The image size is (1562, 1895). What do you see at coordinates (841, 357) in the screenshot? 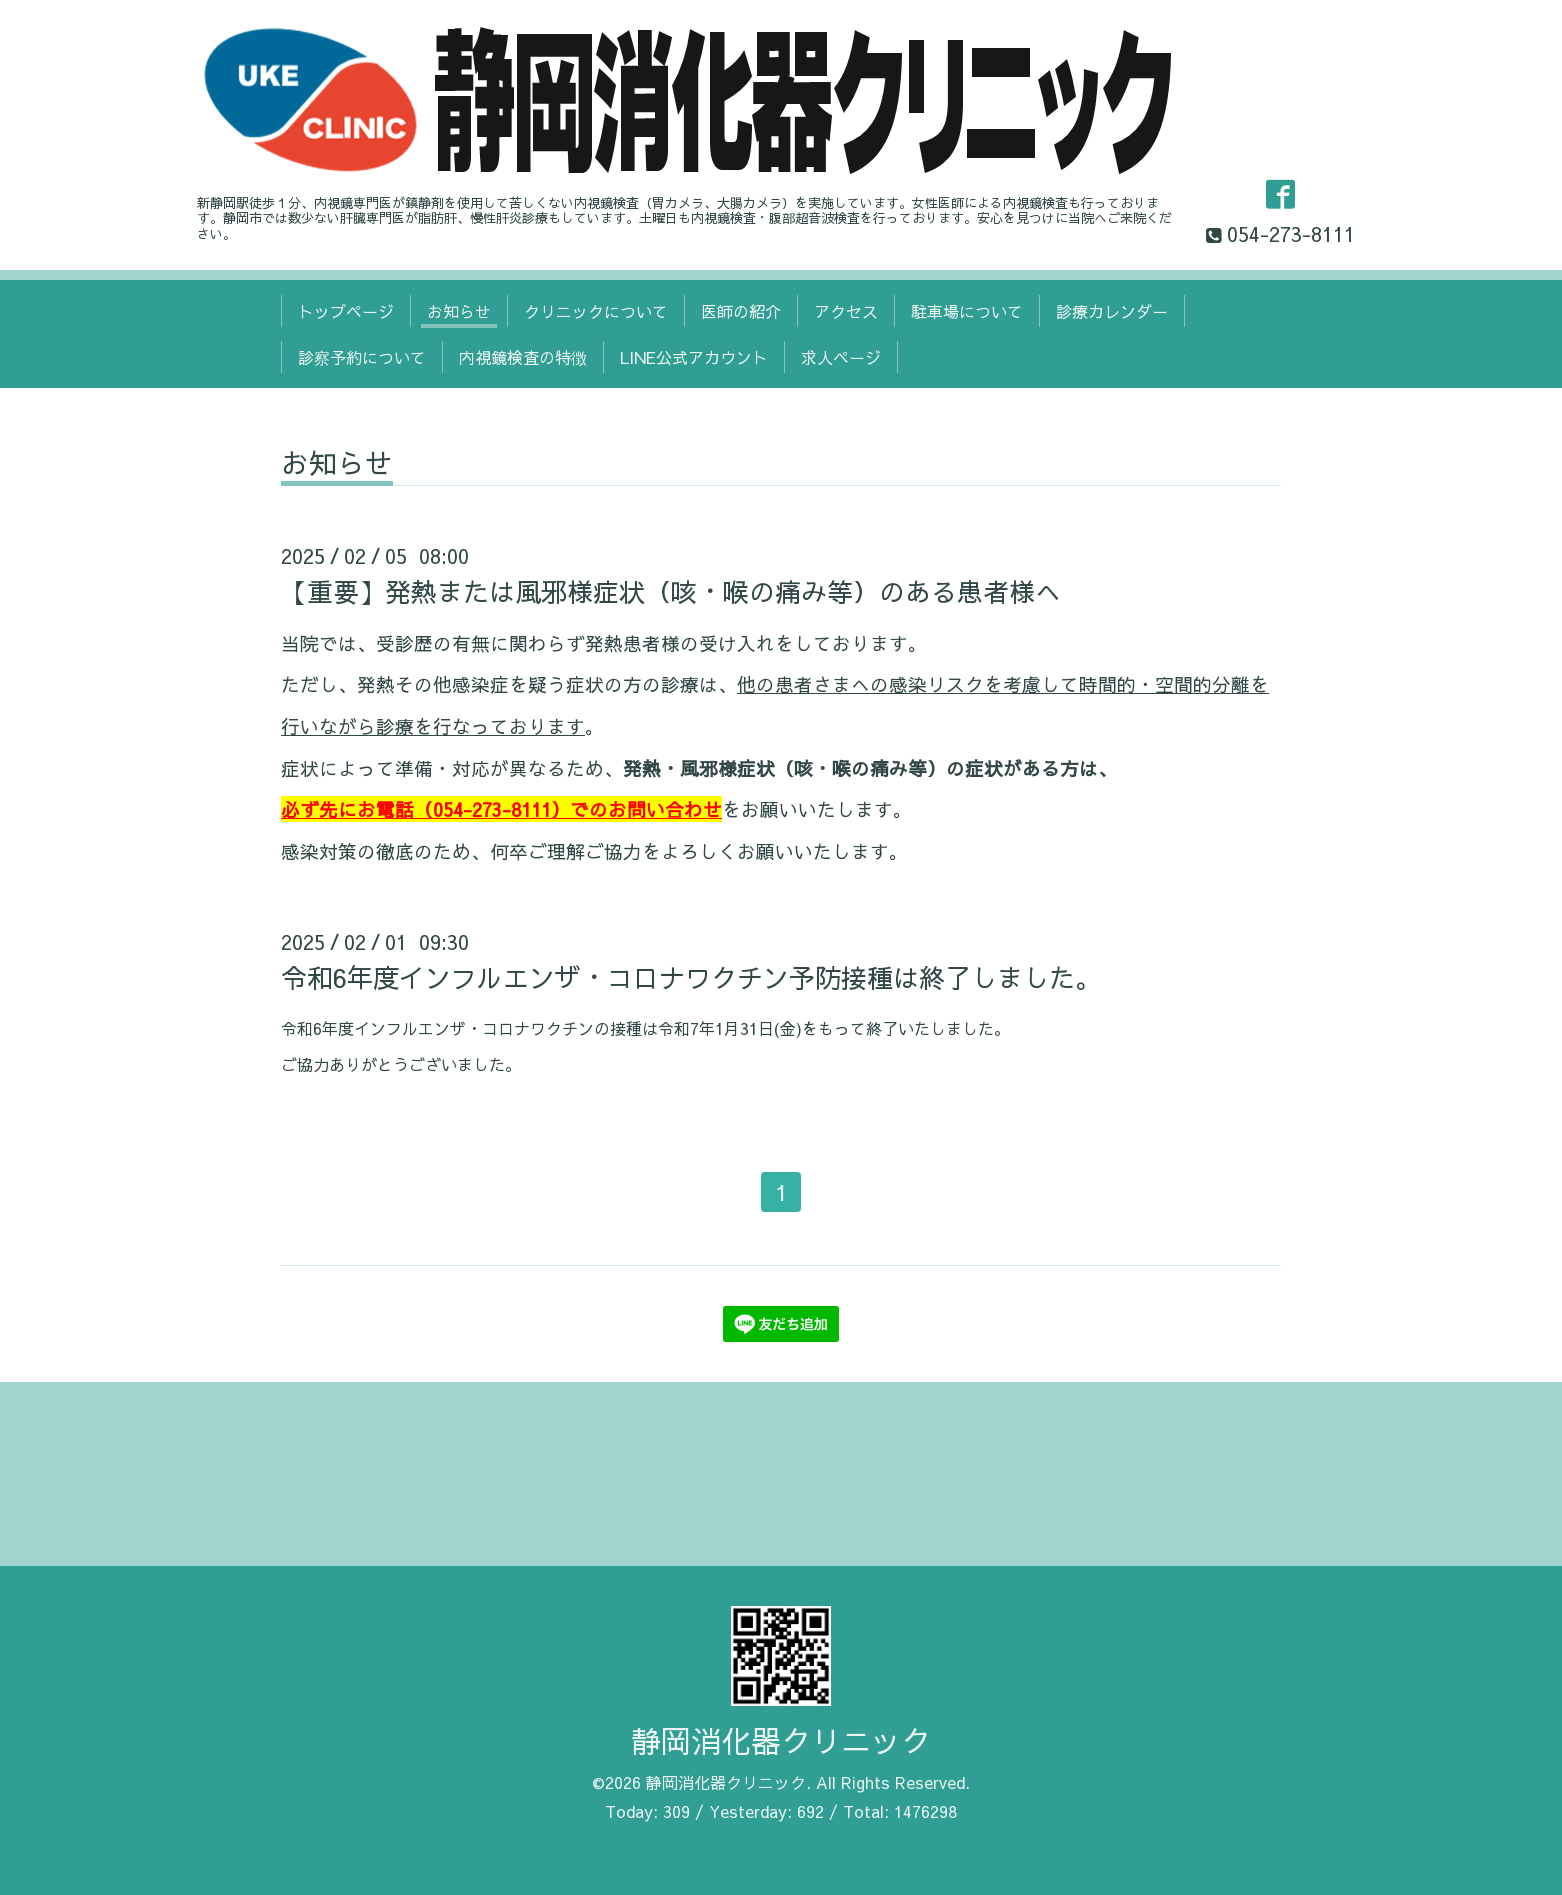
I see `求人ページ` at bounding box center [841, 357].